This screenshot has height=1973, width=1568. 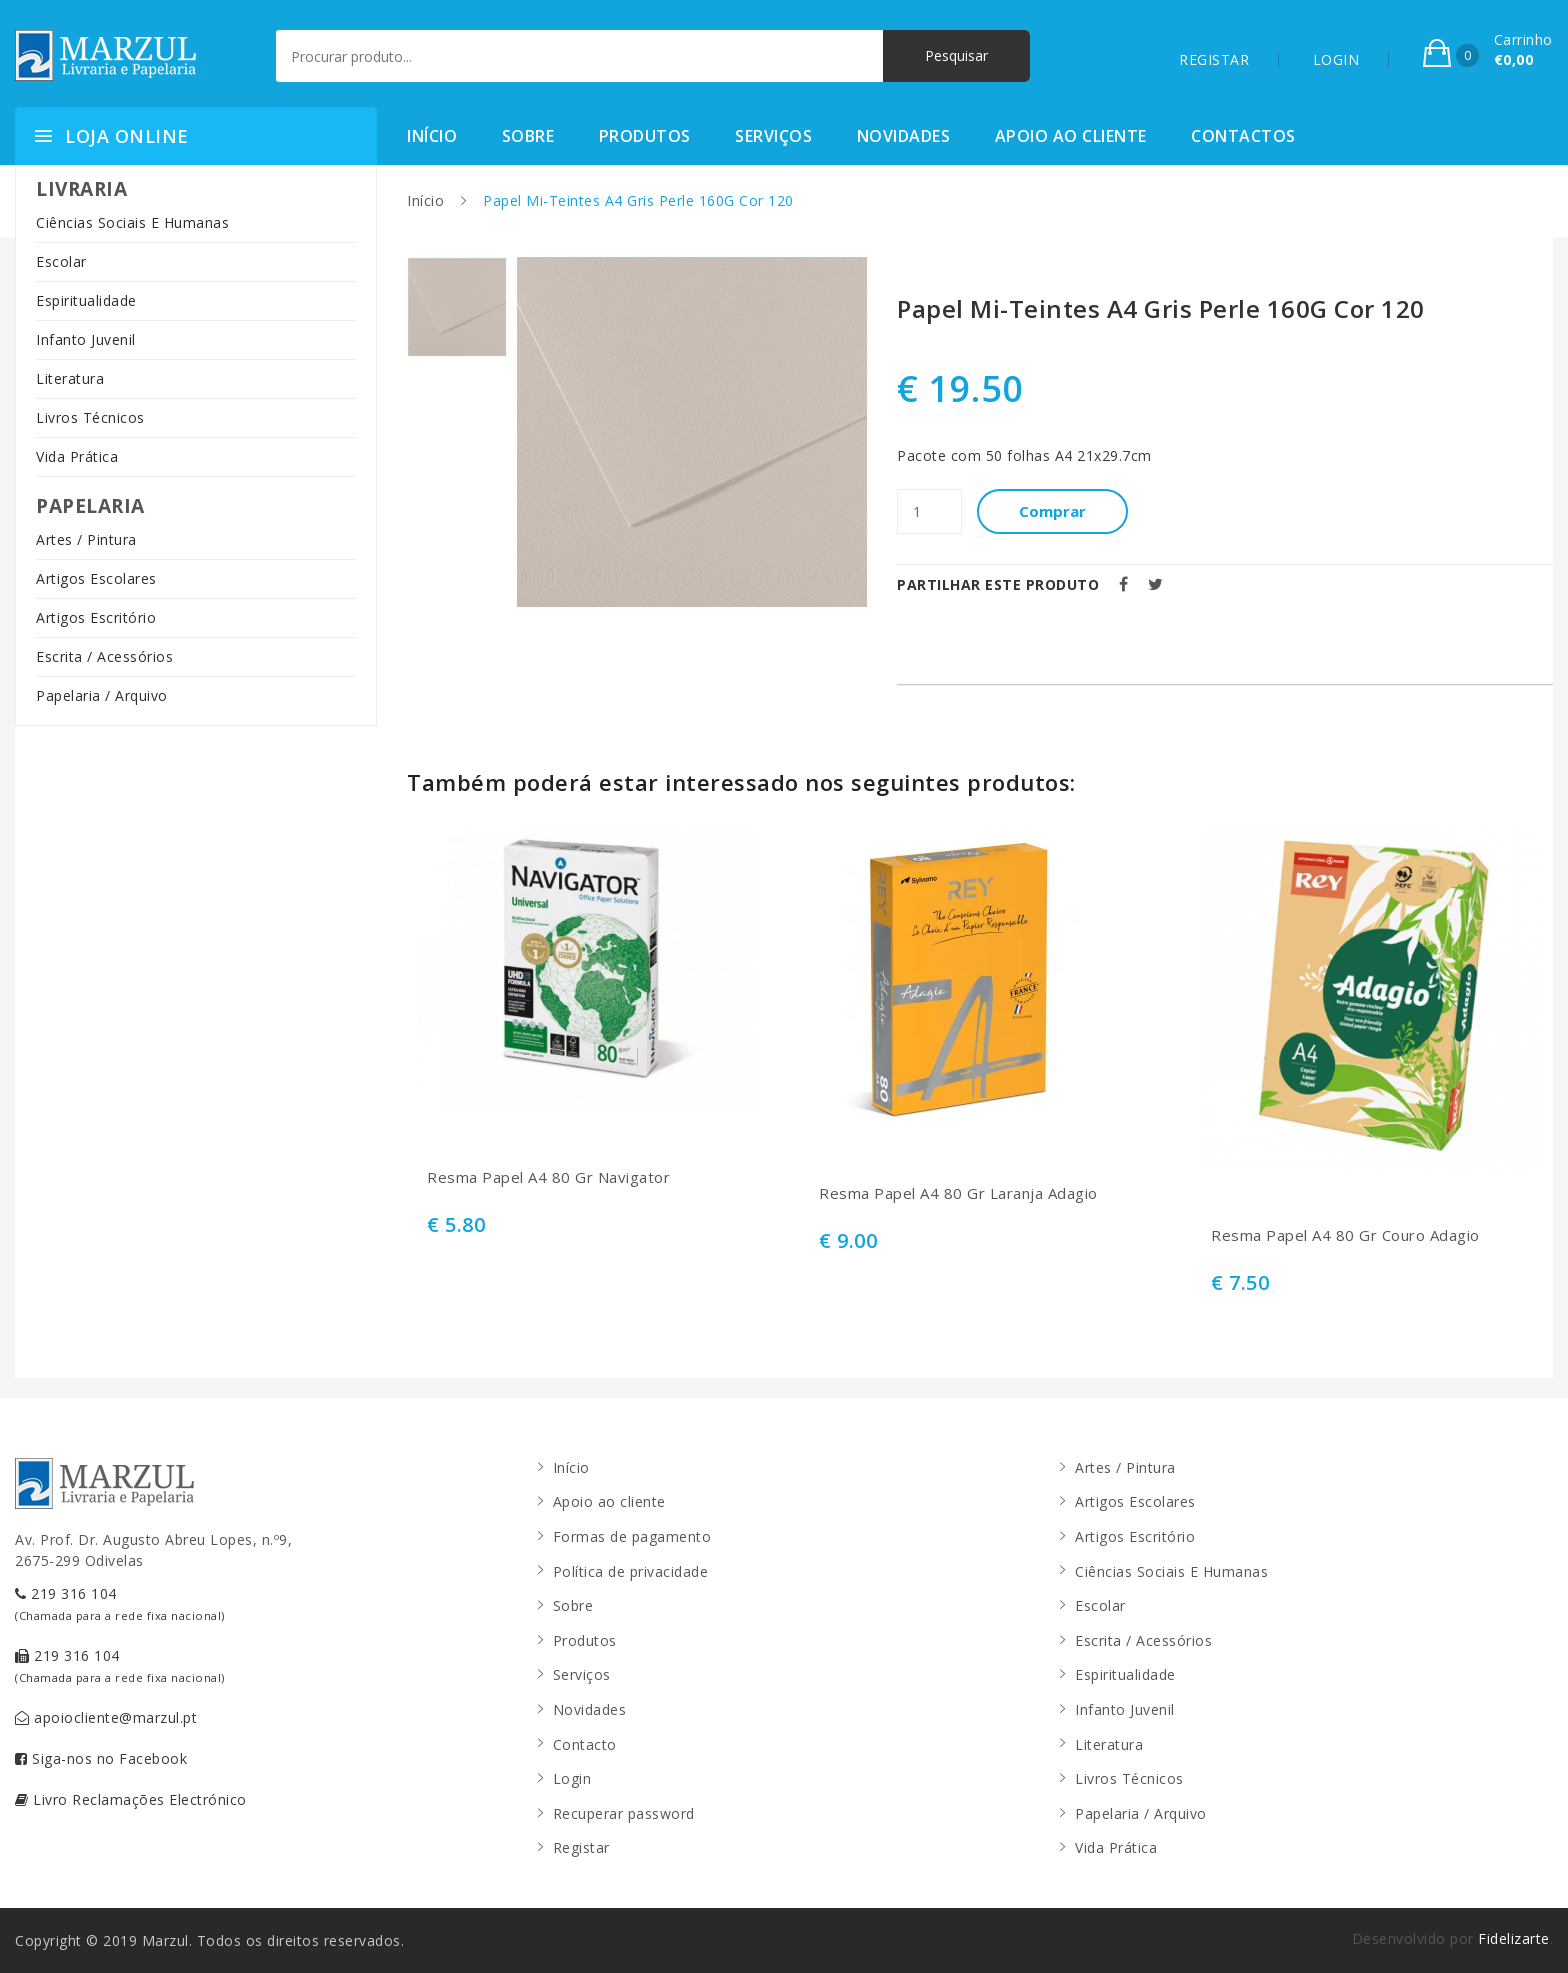 I want to click on Recuperar password, so click(x=624, y=1813).